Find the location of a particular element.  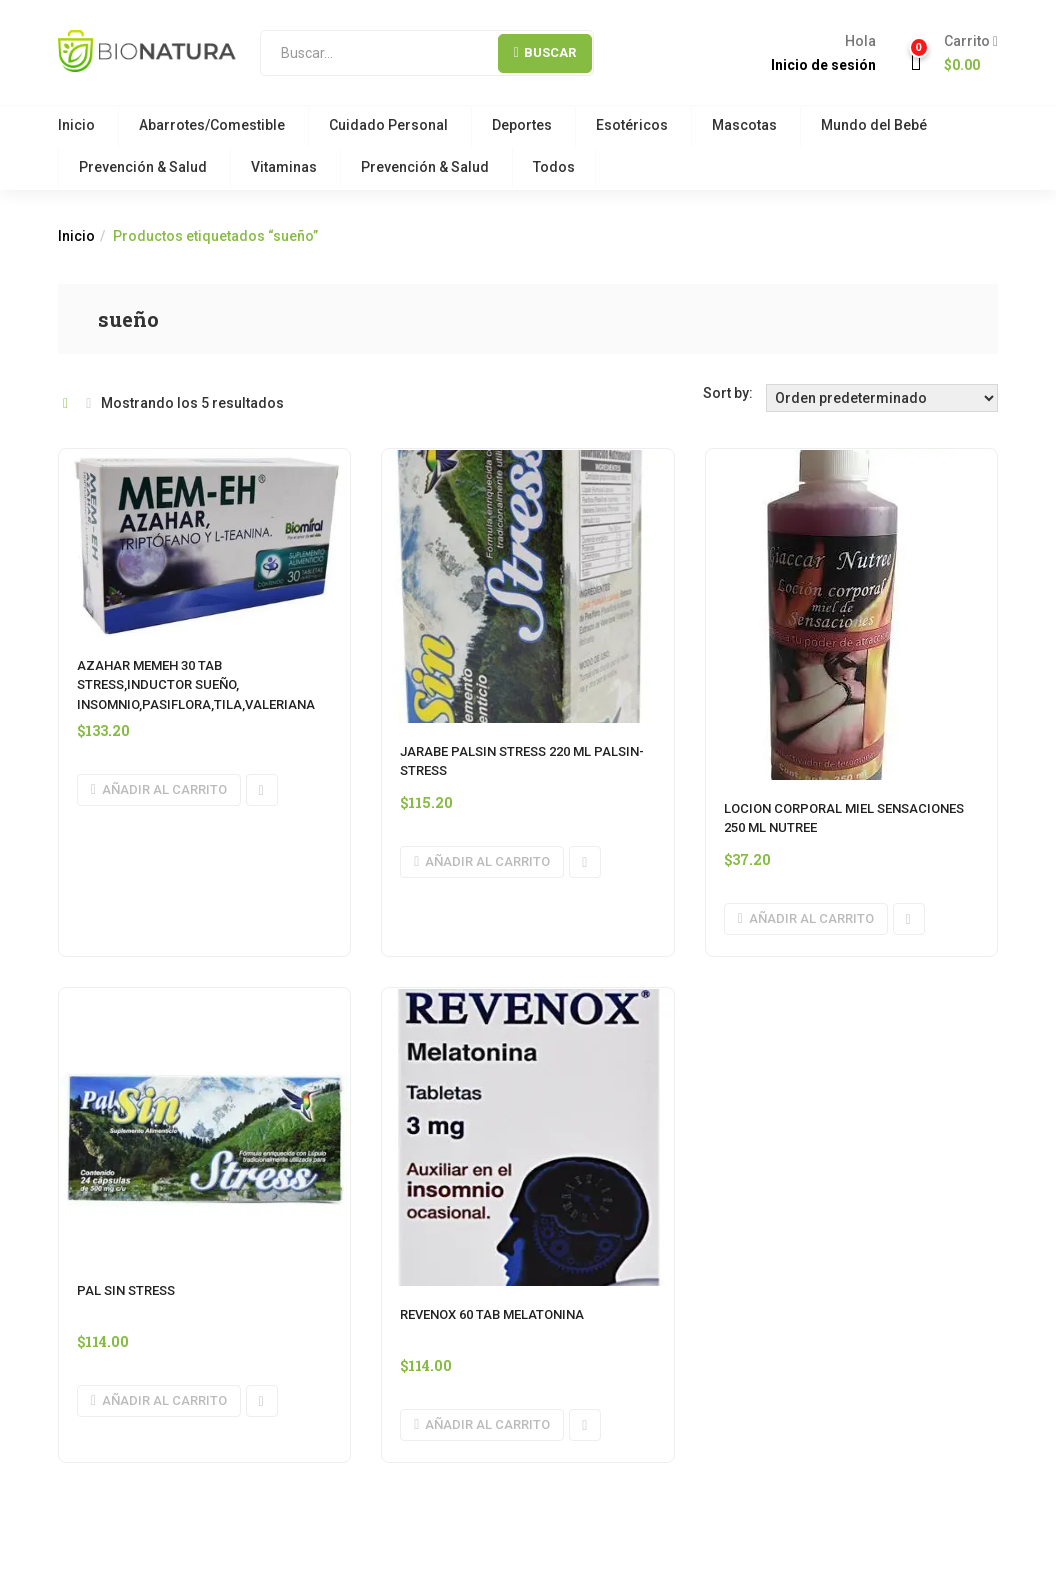

Deportes is located at coordinates (522, 125).